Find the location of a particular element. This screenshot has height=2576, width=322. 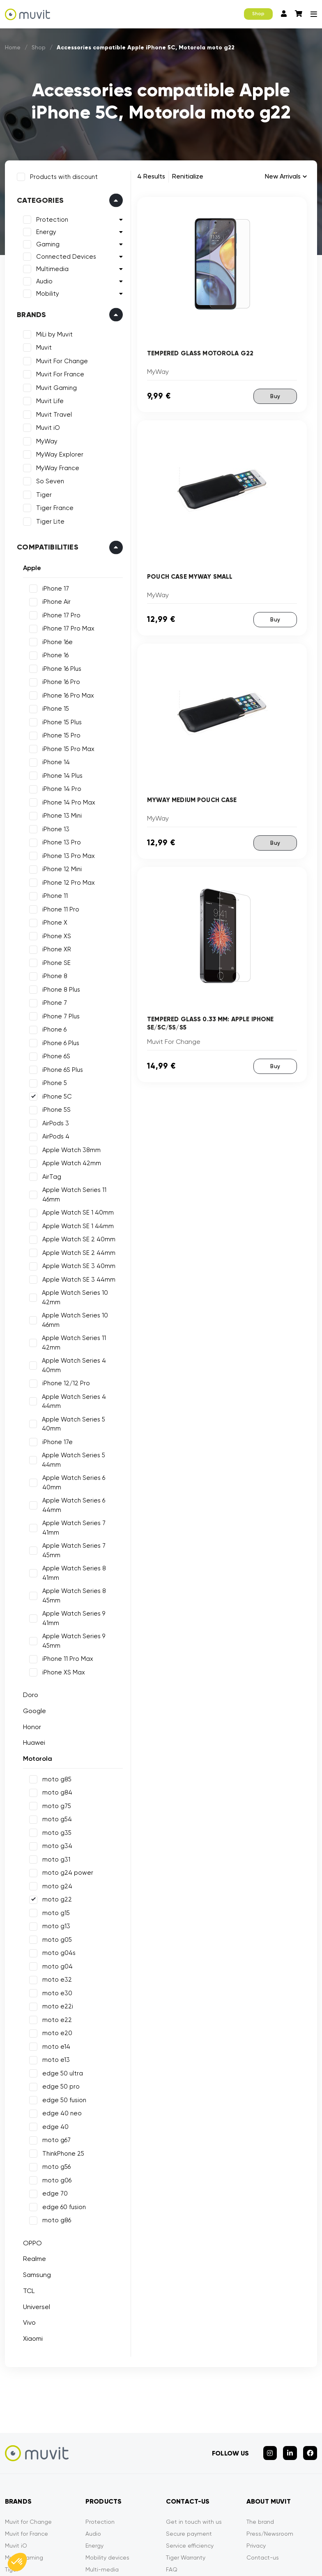

Apple Watch 42mm is located at coordinates (70, 1161).